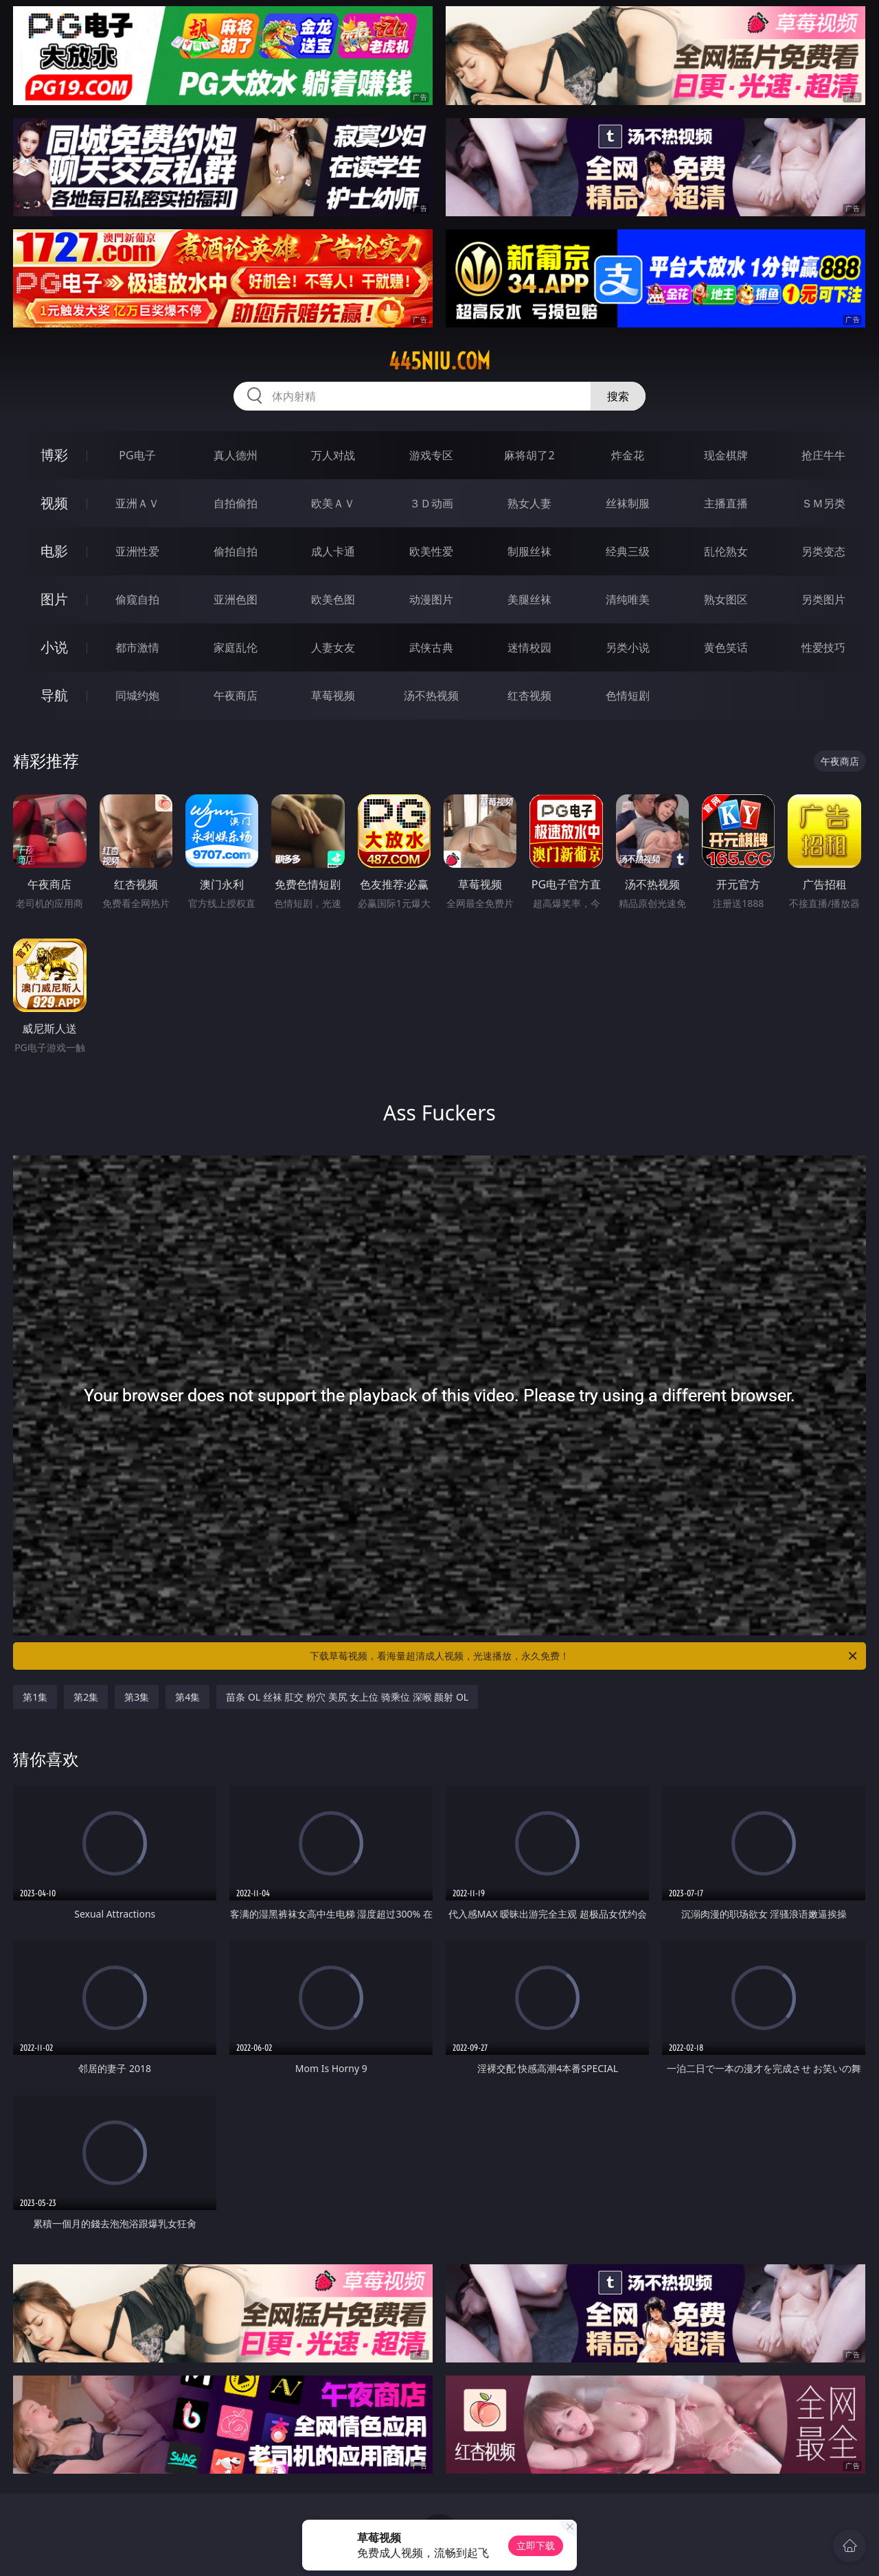 The image size is (879, 2576). What do you see at coordinates (54, 503) in the screenshot?
I see `视频` at bounding box center [54, 503].